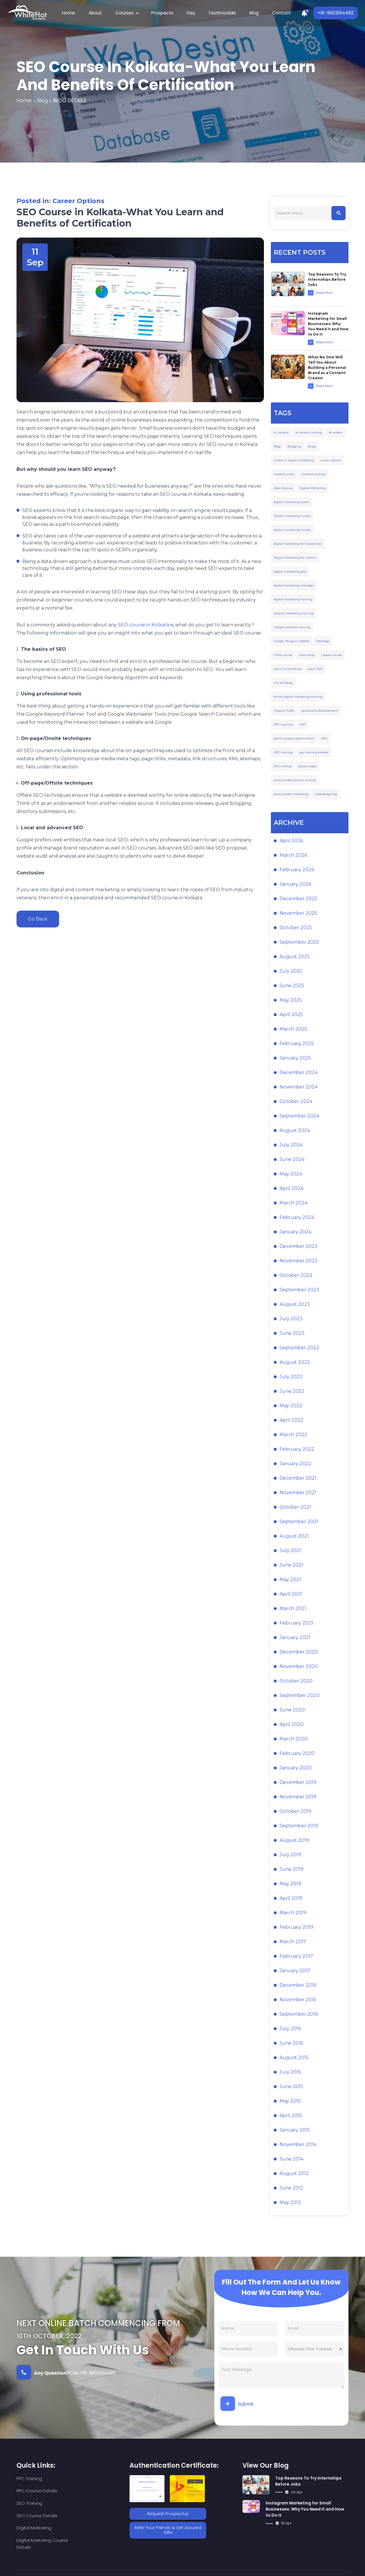 The height and width of the screenshot is (2576, 365). Describe the element at coordinates (291, 1189) in the screenshot. I see `April 2024` at that location.